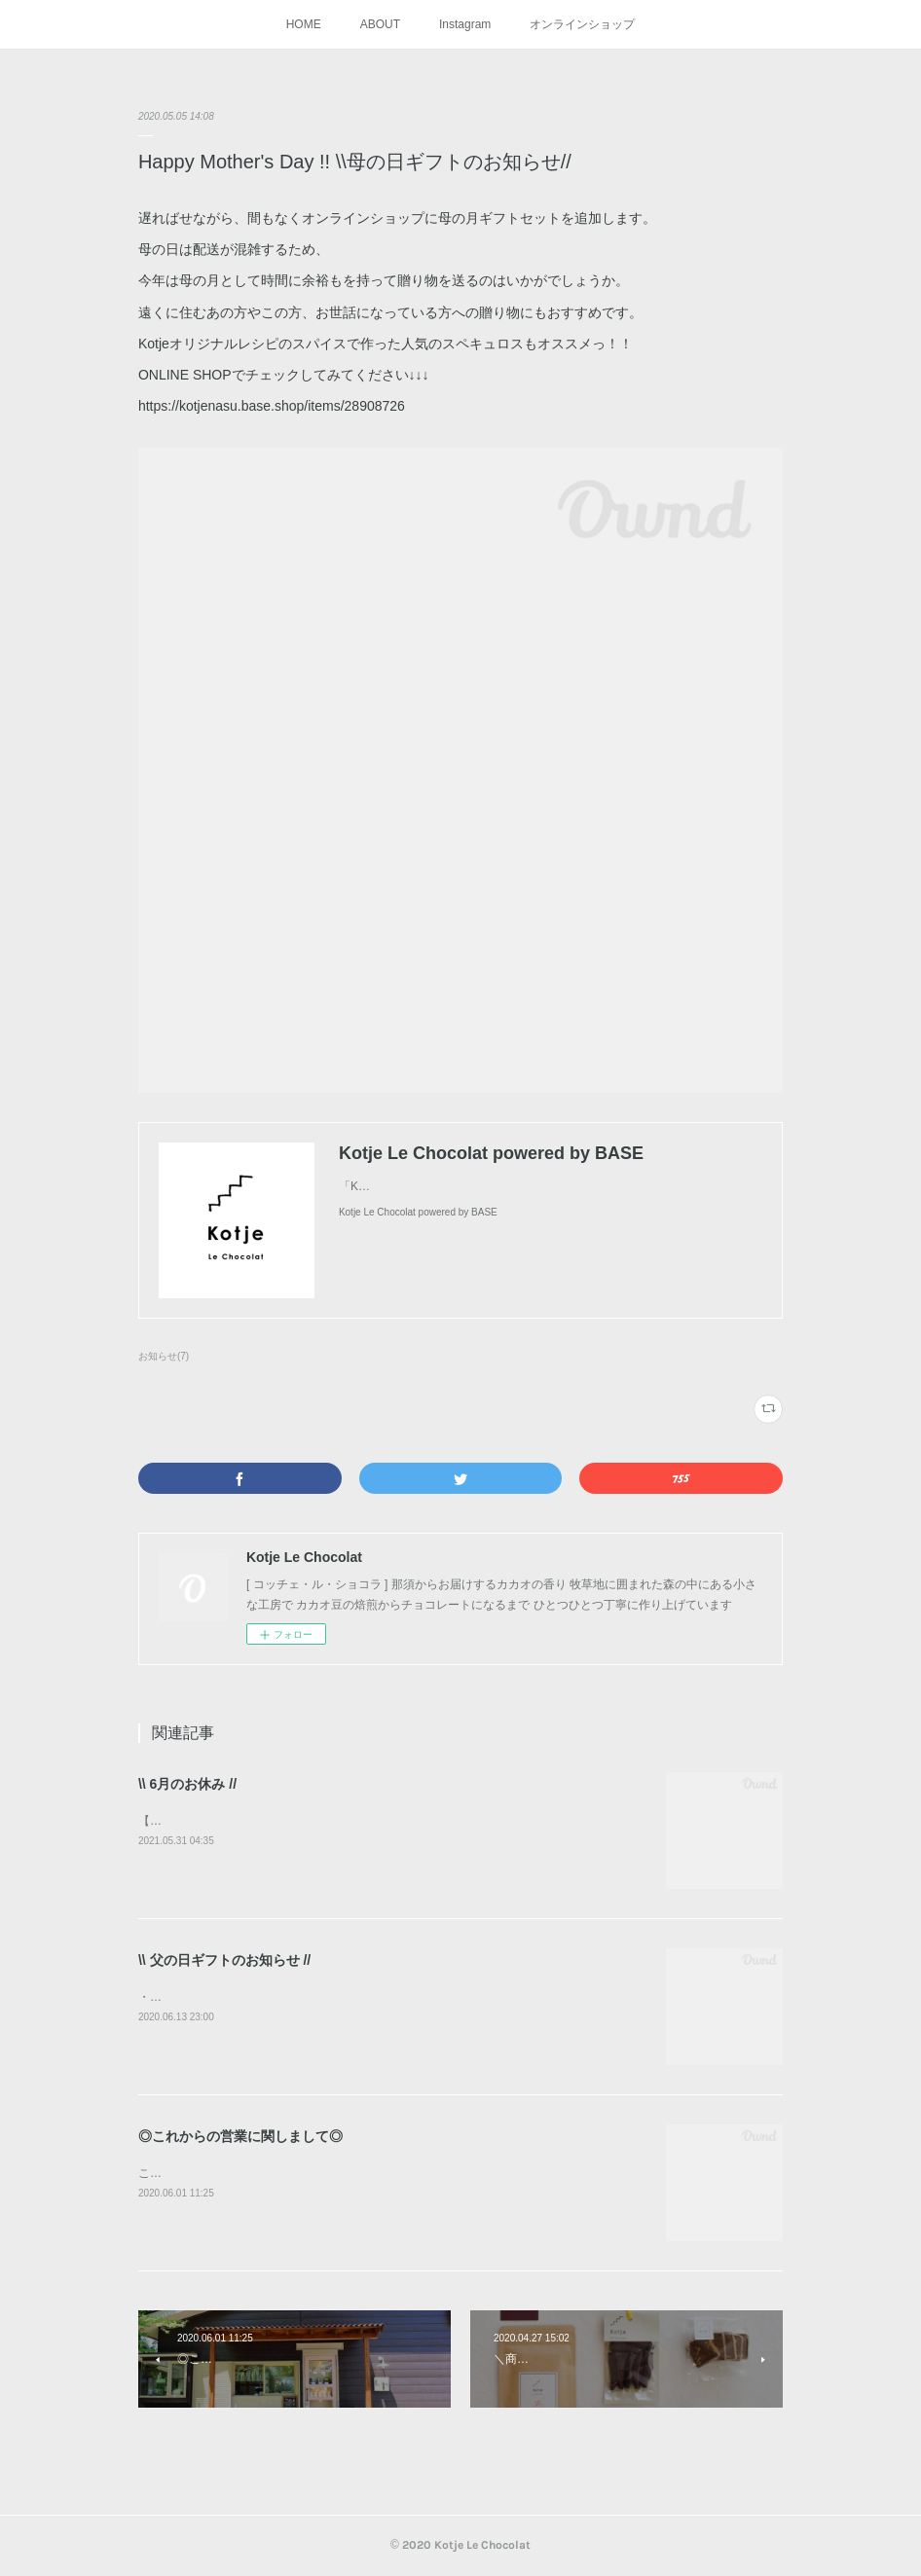  Describe the element at coordinates (240, 2136) in the screenshot. I see `◎これからの営業に関しまして◎` at that location.